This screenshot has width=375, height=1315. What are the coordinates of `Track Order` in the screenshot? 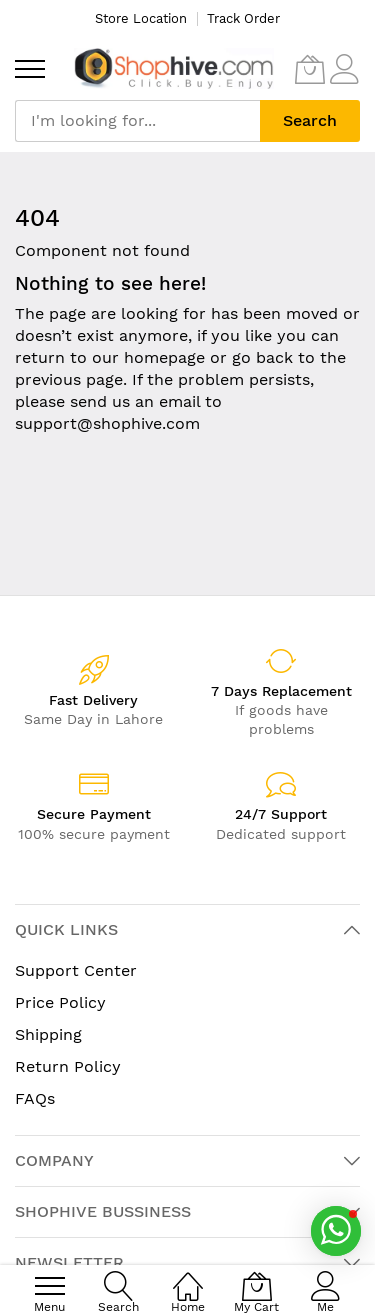 It's located at (243, 18).